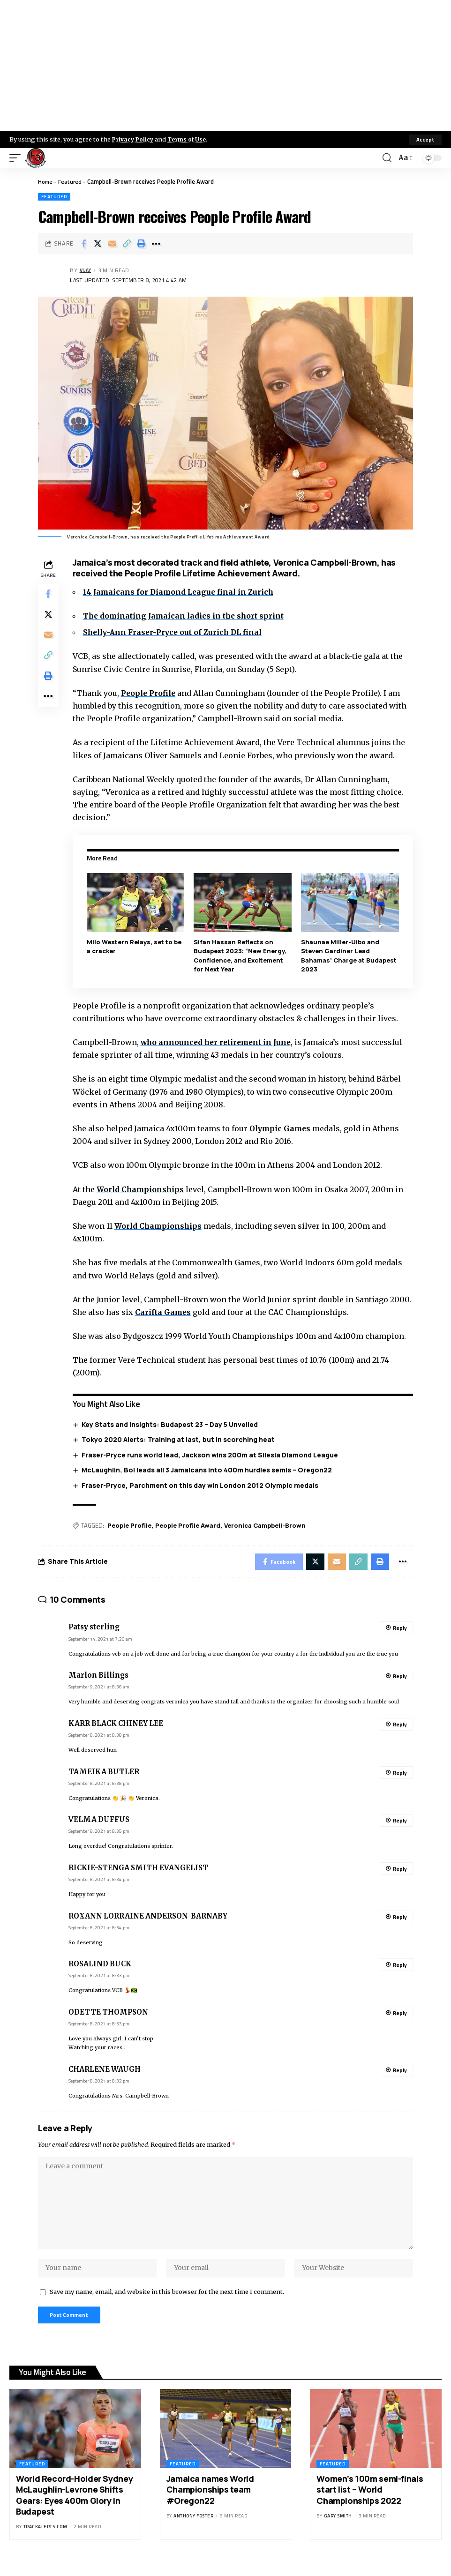 The width and height of the screenshot is (451, 2576). I want to click on World Record-Holder Sydney McLaughlin-Levrone Shifts Gears: Eyes 400m Glory in Budapest, so click(74, 2508).